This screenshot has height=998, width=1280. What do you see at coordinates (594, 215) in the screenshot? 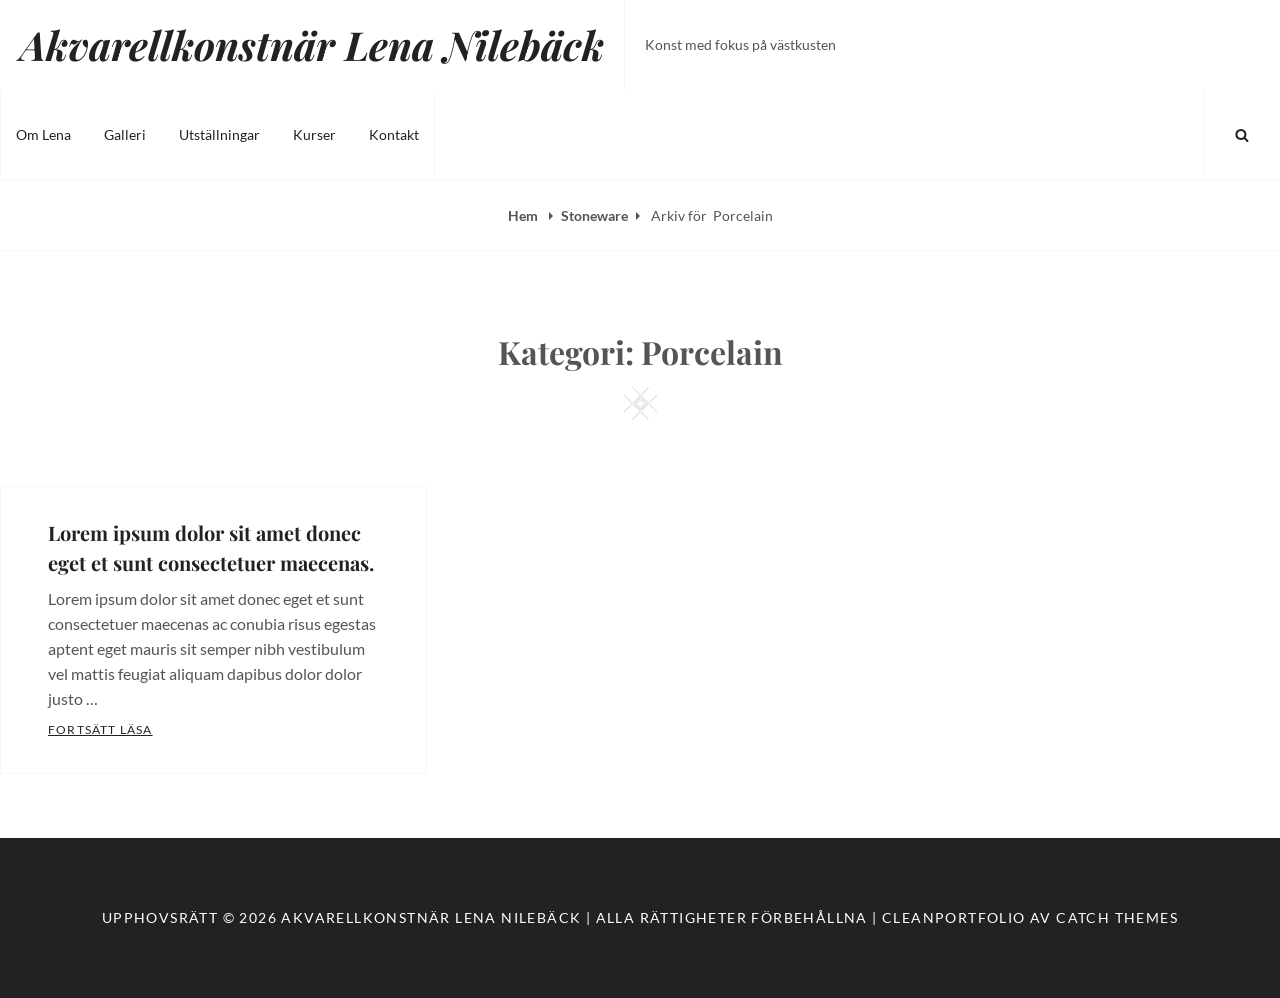
I see `Stoneware` at bounding box center [594, 215].